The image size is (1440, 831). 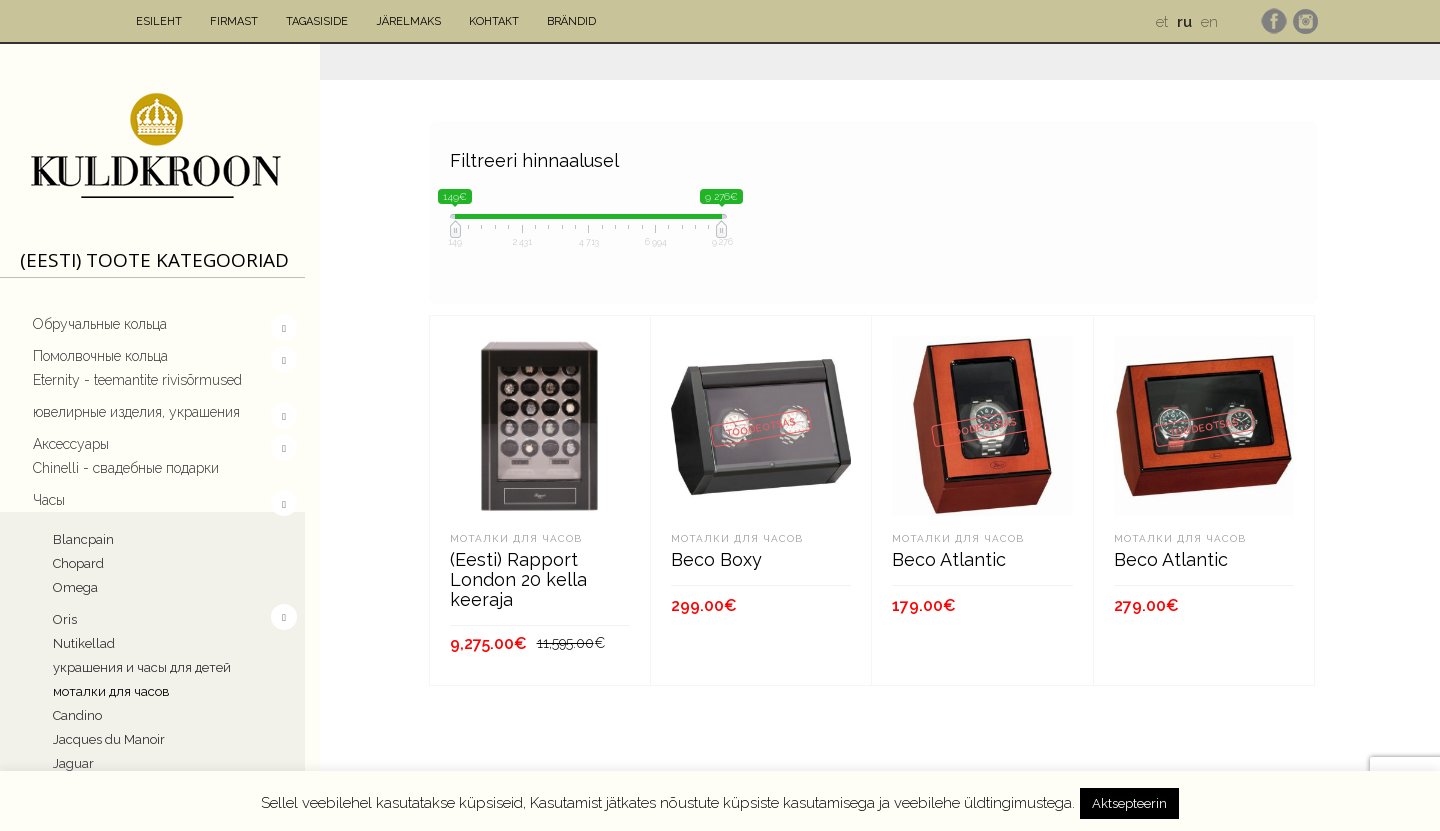 I want to click on ювелирные изделия, украшения, so click(x=136, y=412).